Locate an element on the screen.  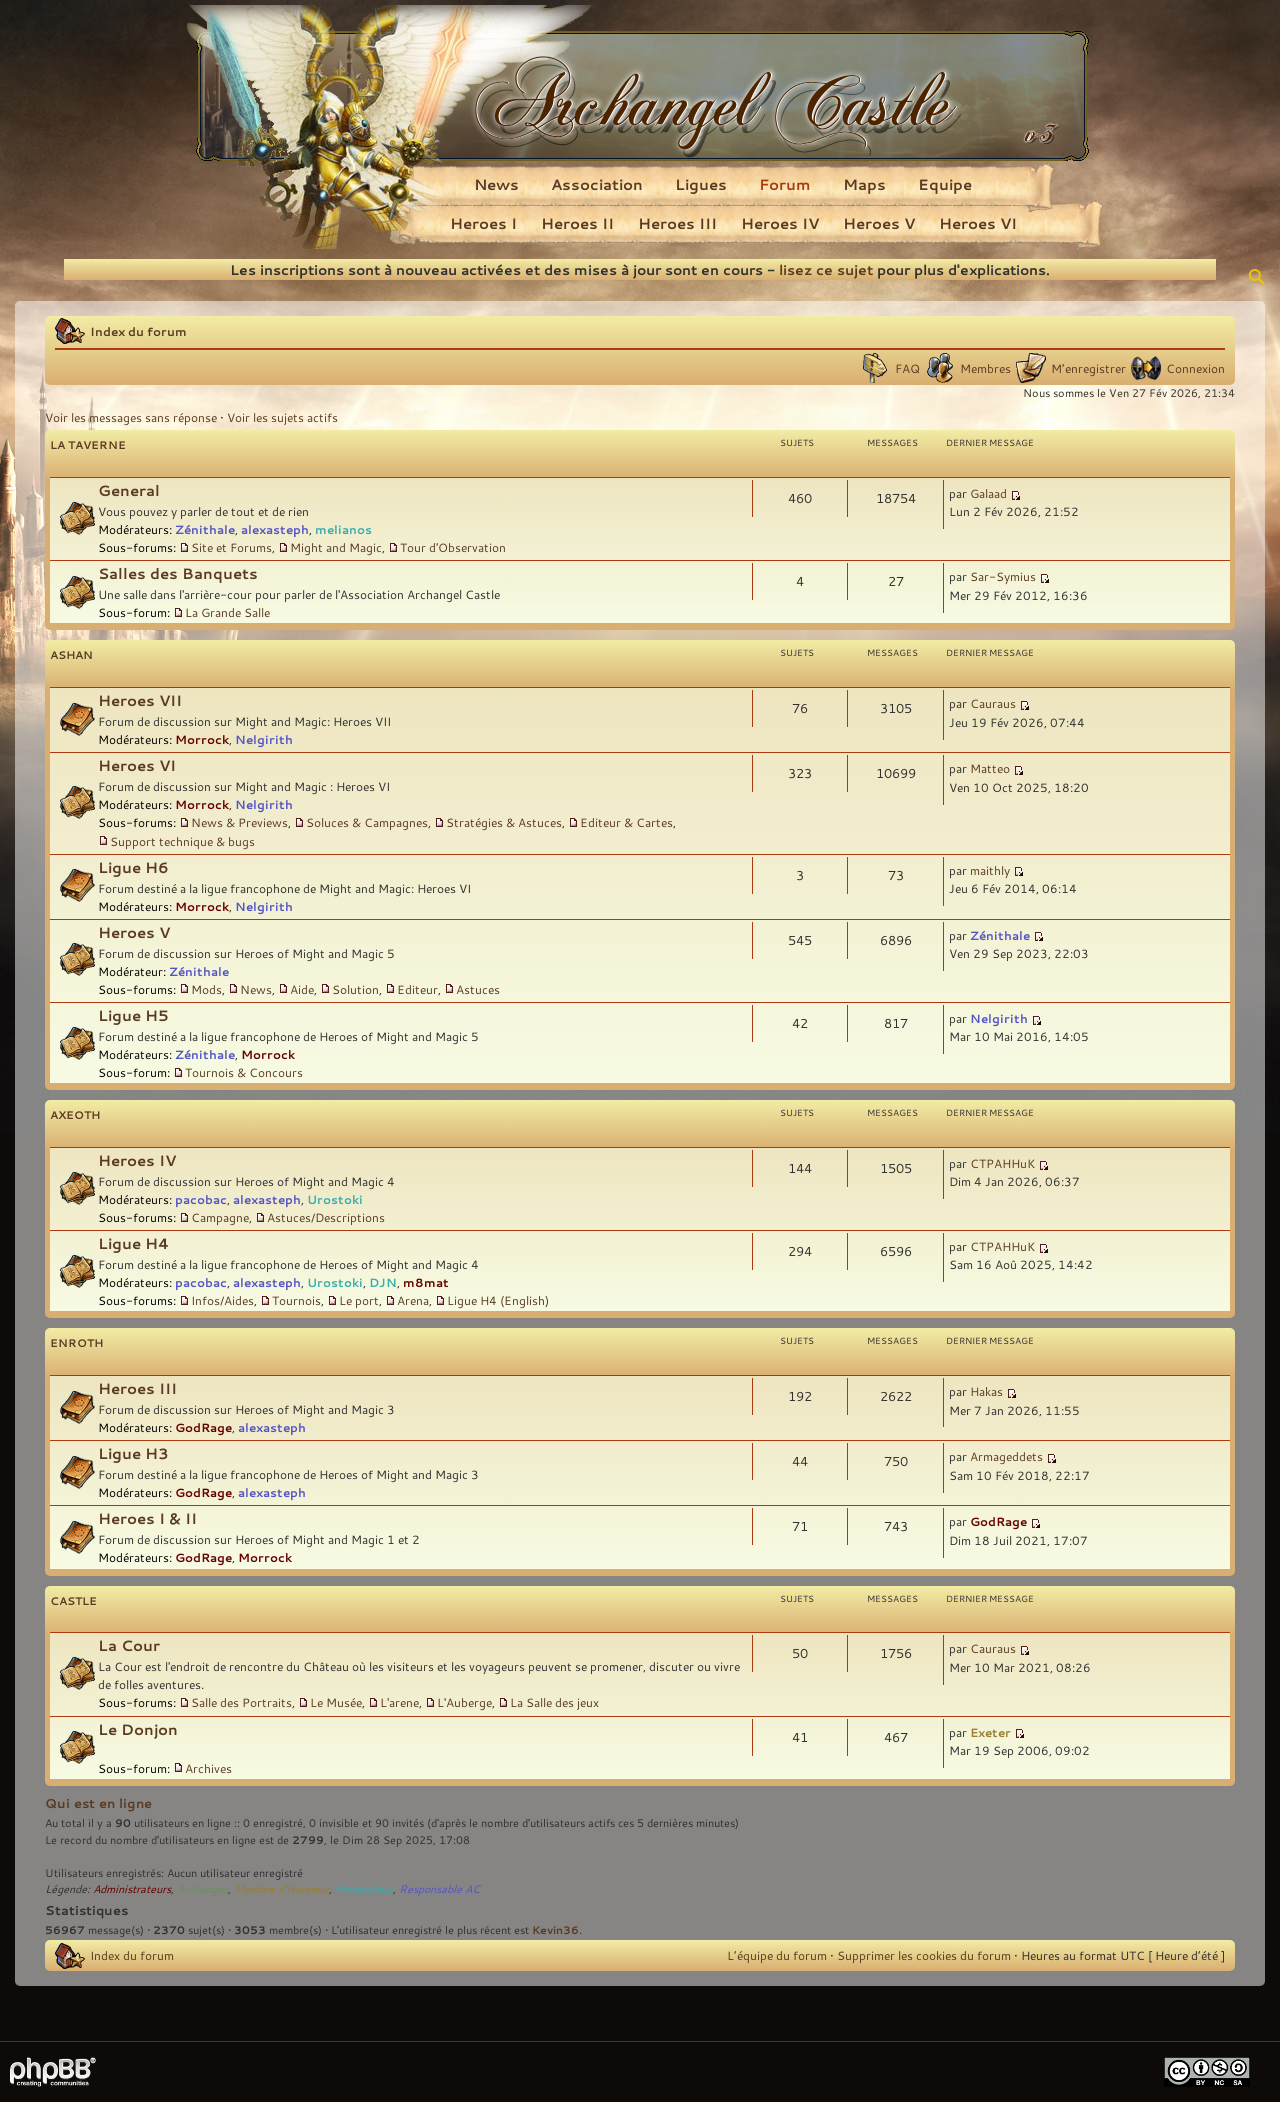
Zénithale is located at coordinates (205, 529).